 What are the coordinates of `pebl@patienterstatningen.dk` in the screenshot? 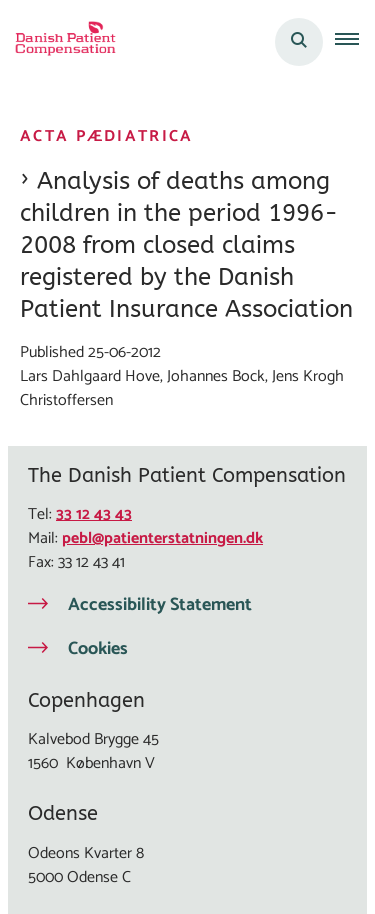 It's located at (162, 538).